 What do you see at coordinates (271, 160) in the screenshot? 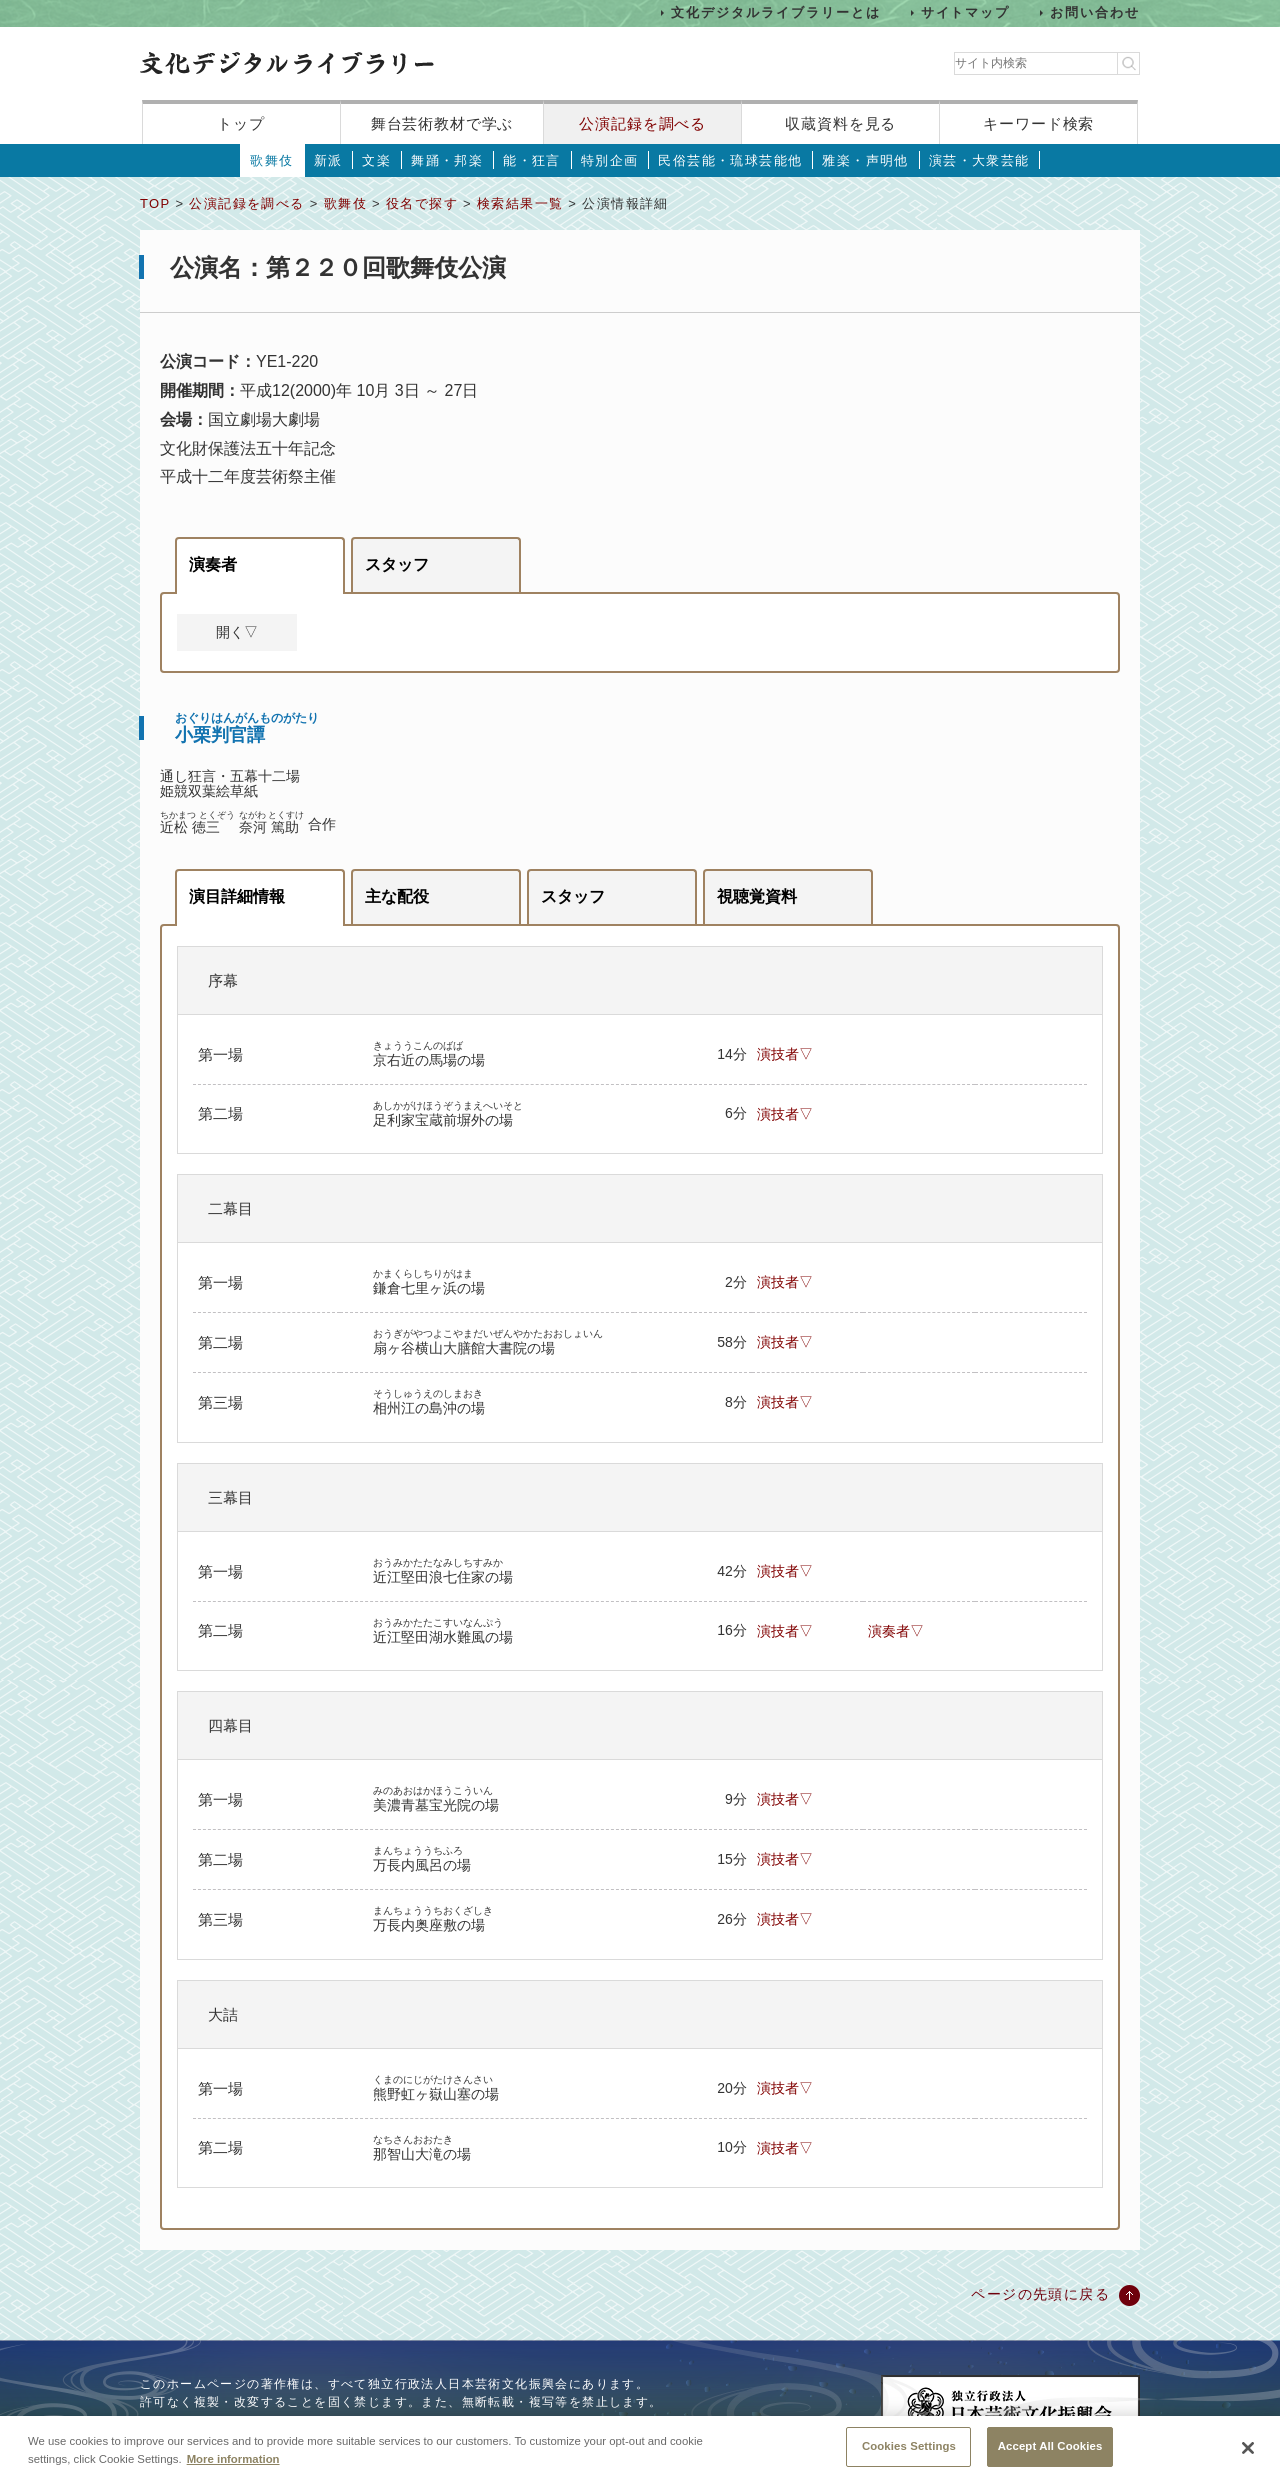
I see `歌舞伎` at bounding box center [271, 160].